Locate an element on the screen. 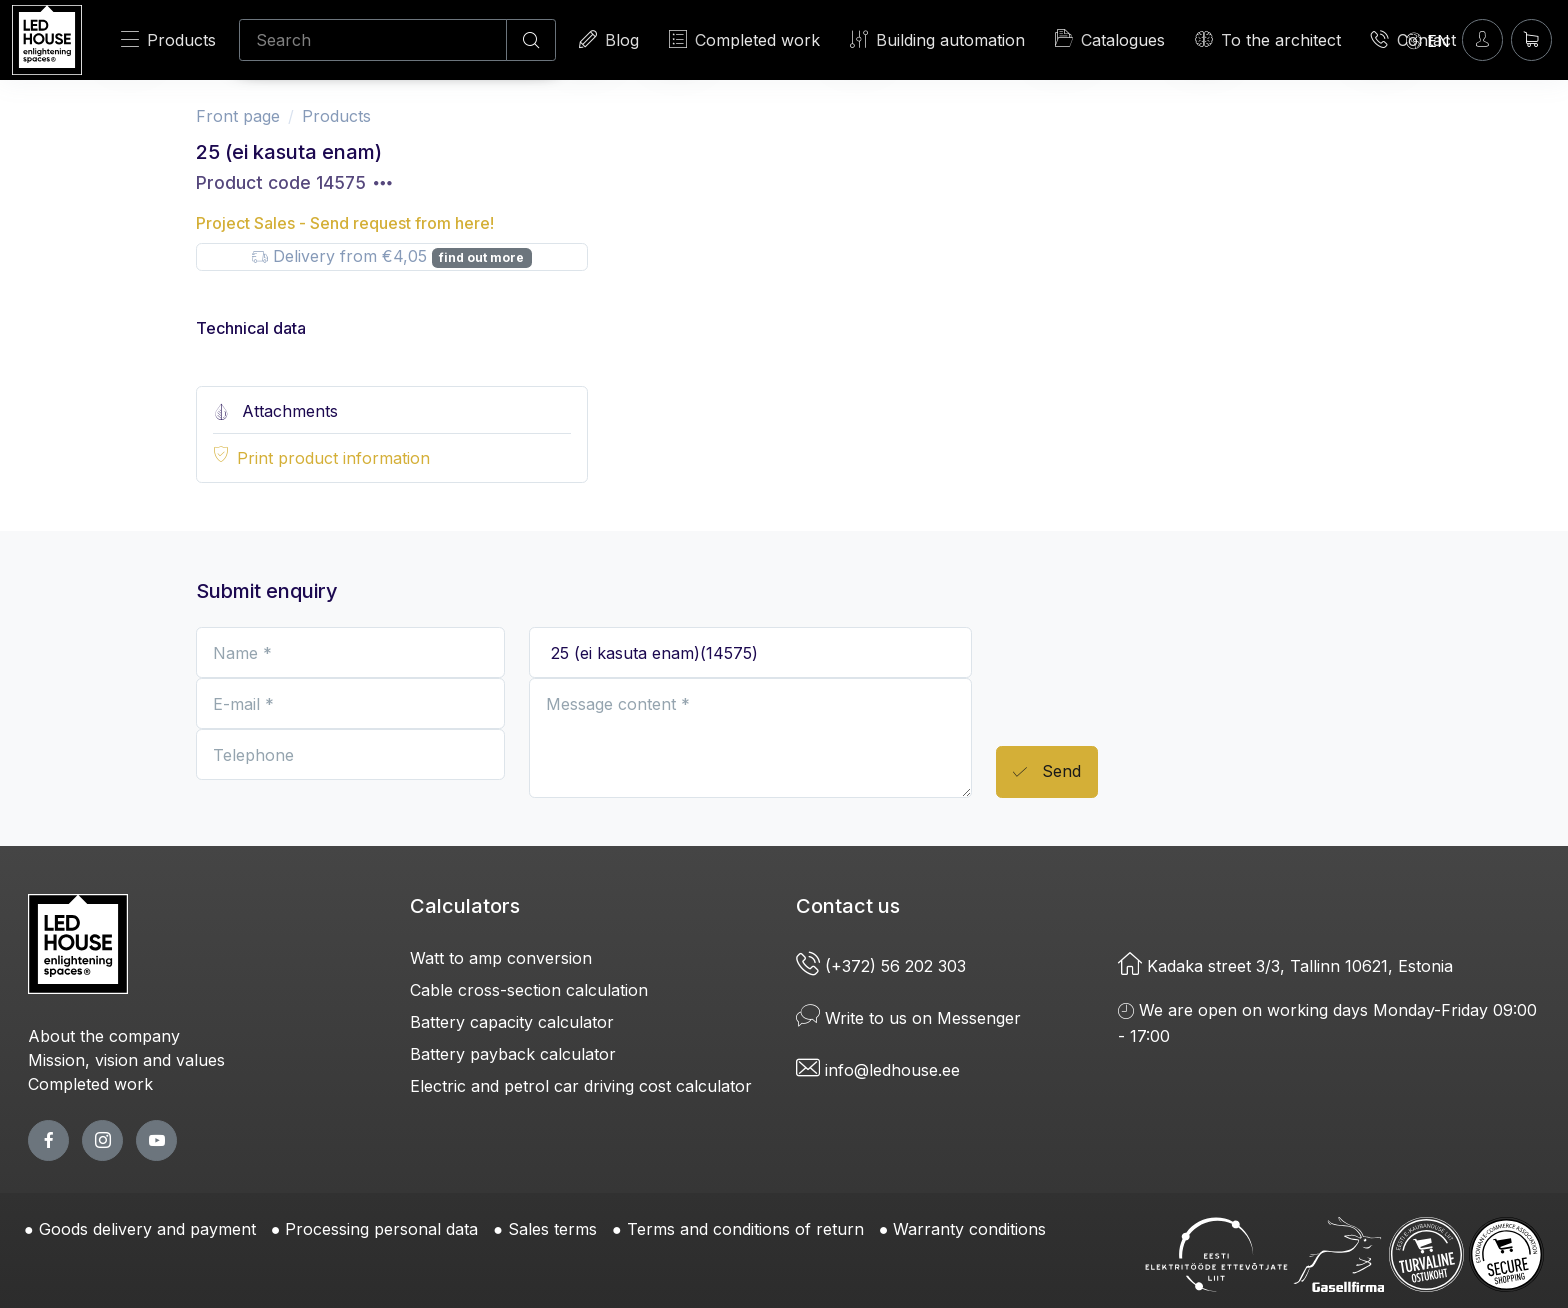 The image size is (1568, 1308). [twitter page] is located at coordinates (102, 1140).